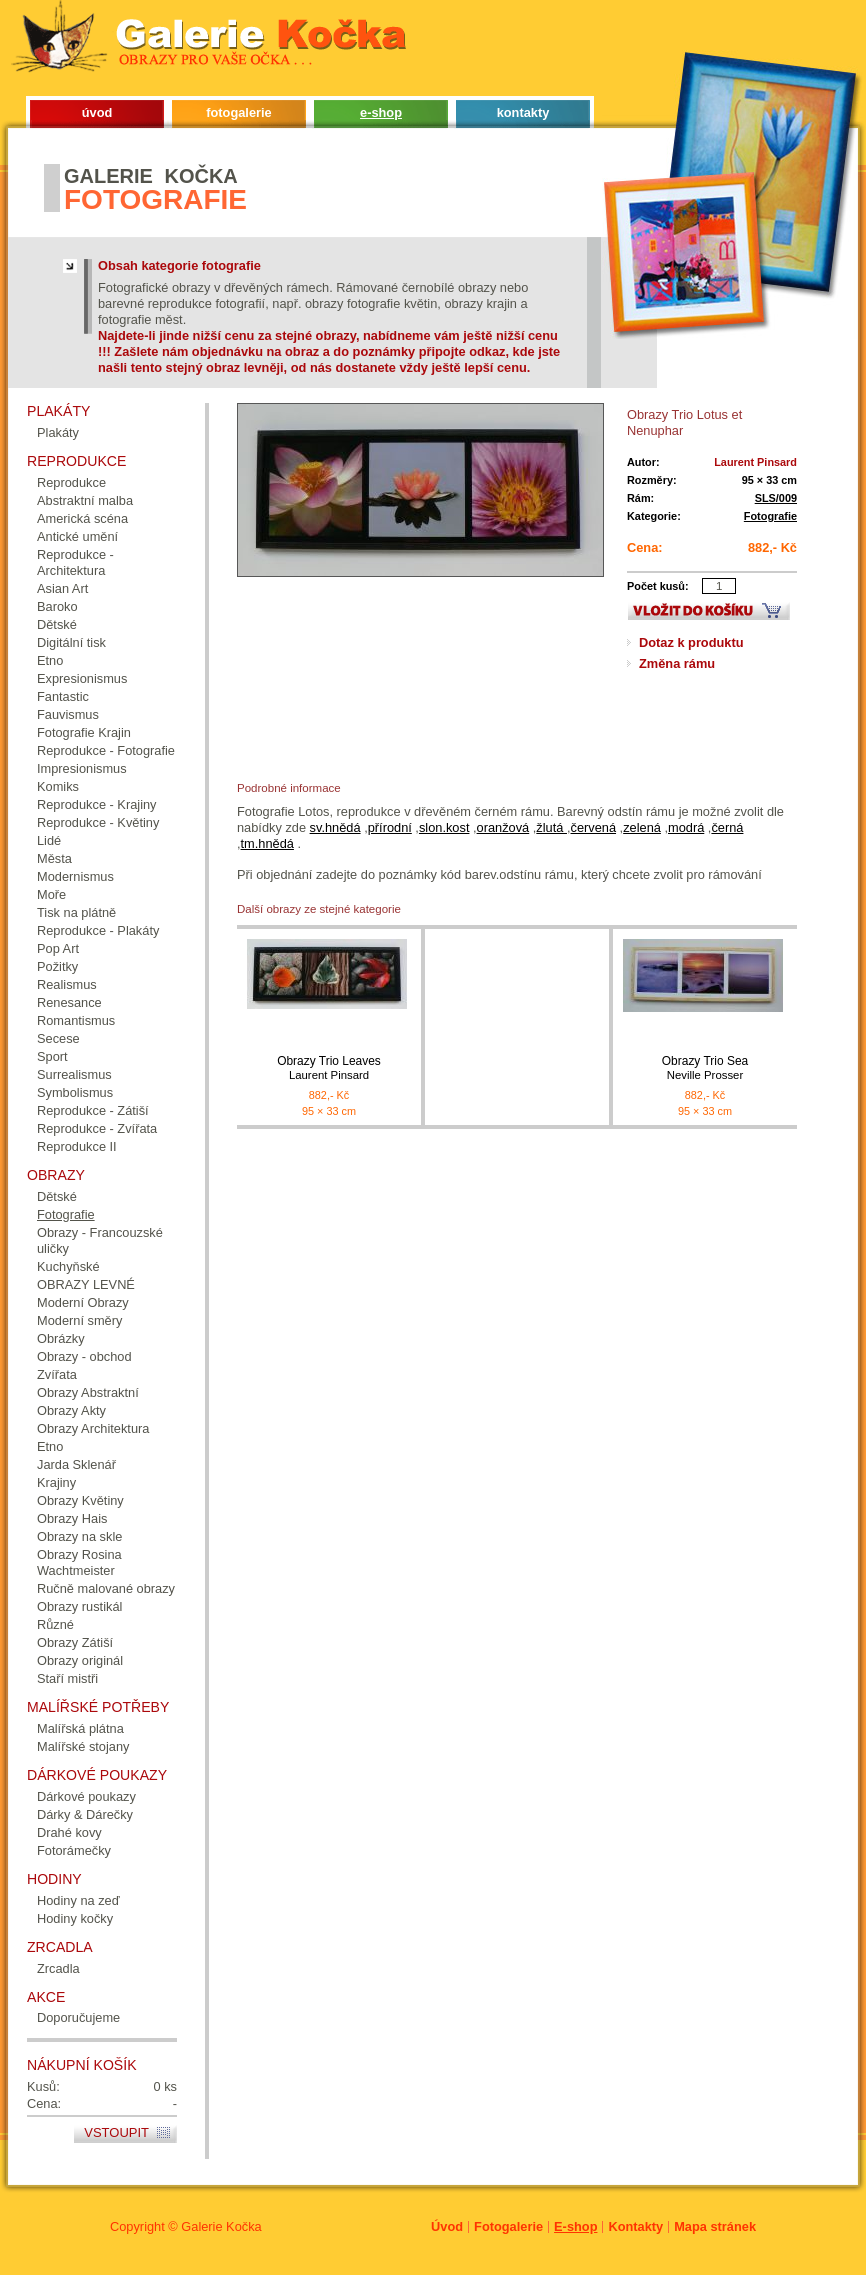  What do you see at coordinates (79, 1606) in the screenshot?
I see `Obrazy rustikál` at bounding box center [79, 1606].